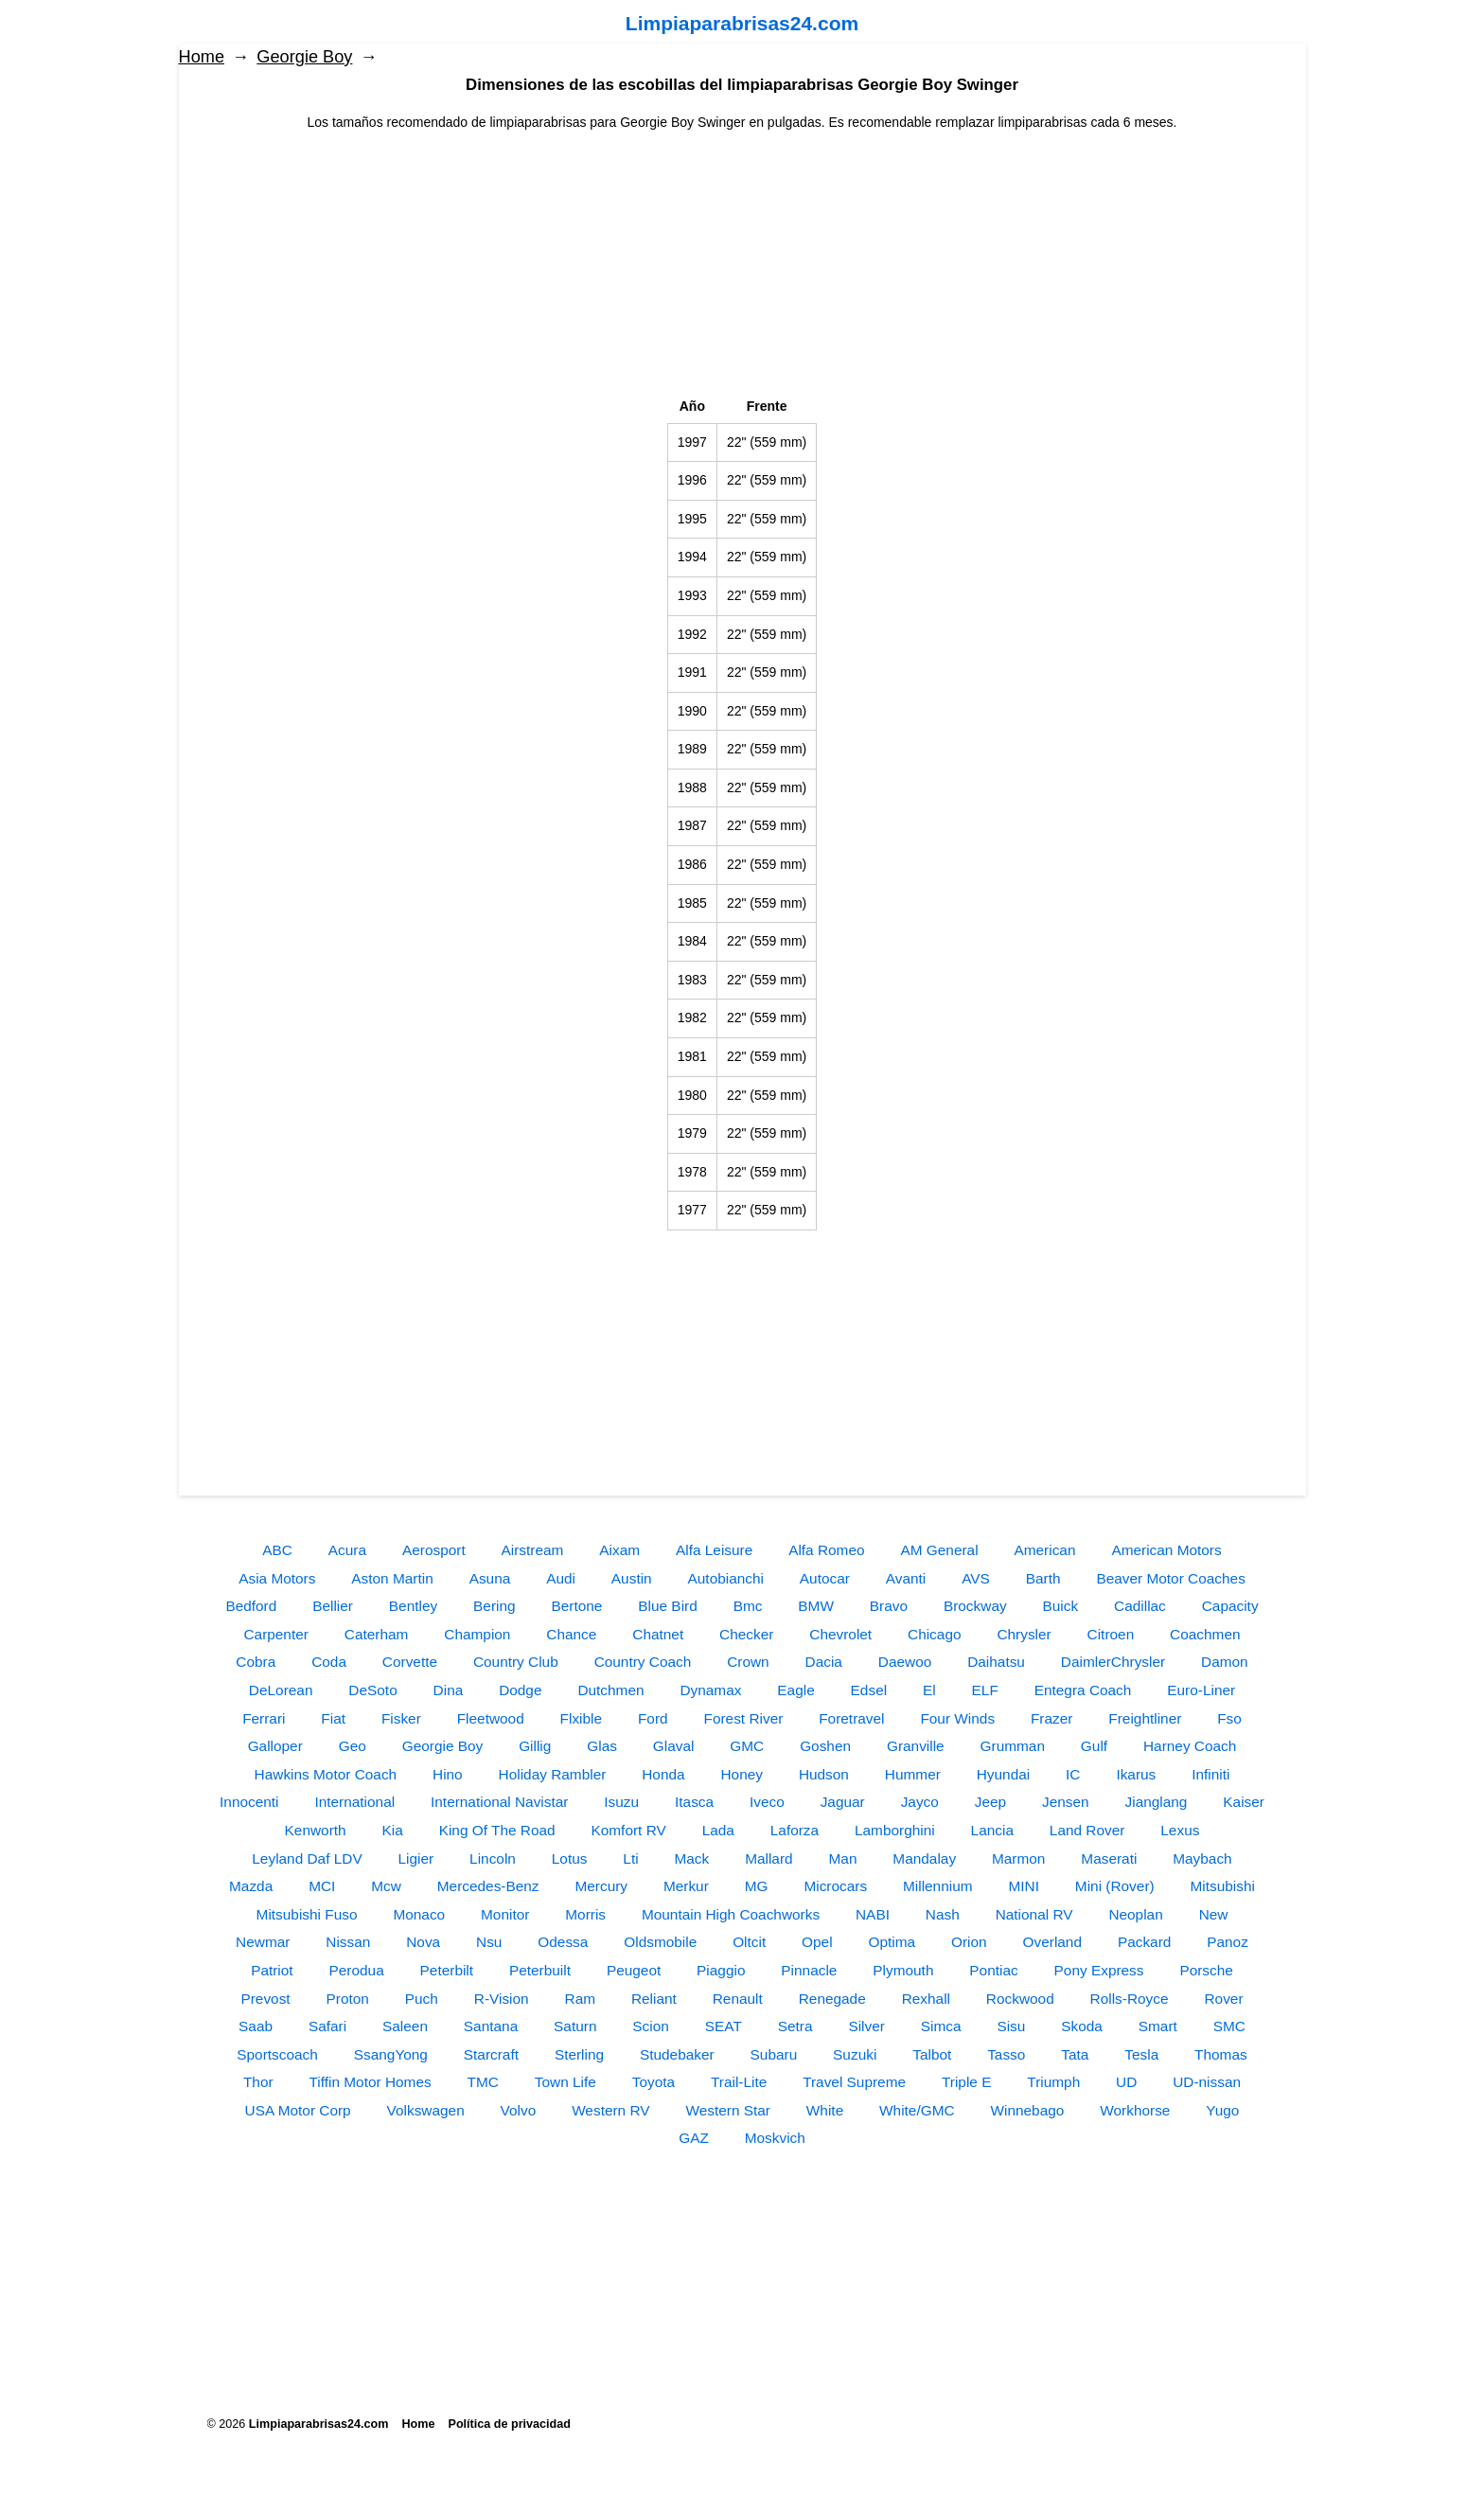 The height and width of the screenshot is (2513, 1484). What do you see at coordinates (332, 1606) in the screenshot?
I see `Bellier` at bounding box center [332, 1606].